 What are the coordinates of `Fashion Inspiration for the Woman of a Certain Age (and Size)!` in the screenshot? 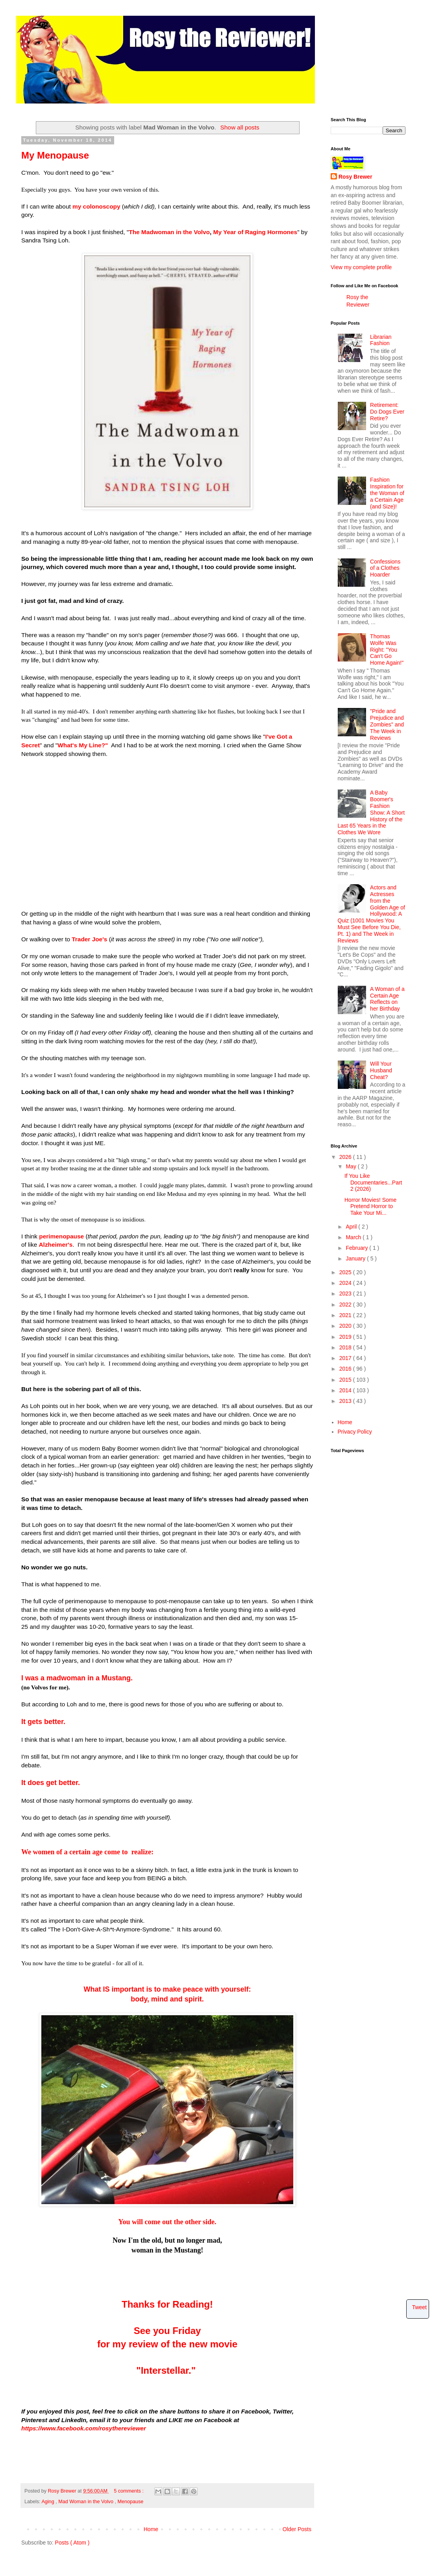 It's located at (387, 493).